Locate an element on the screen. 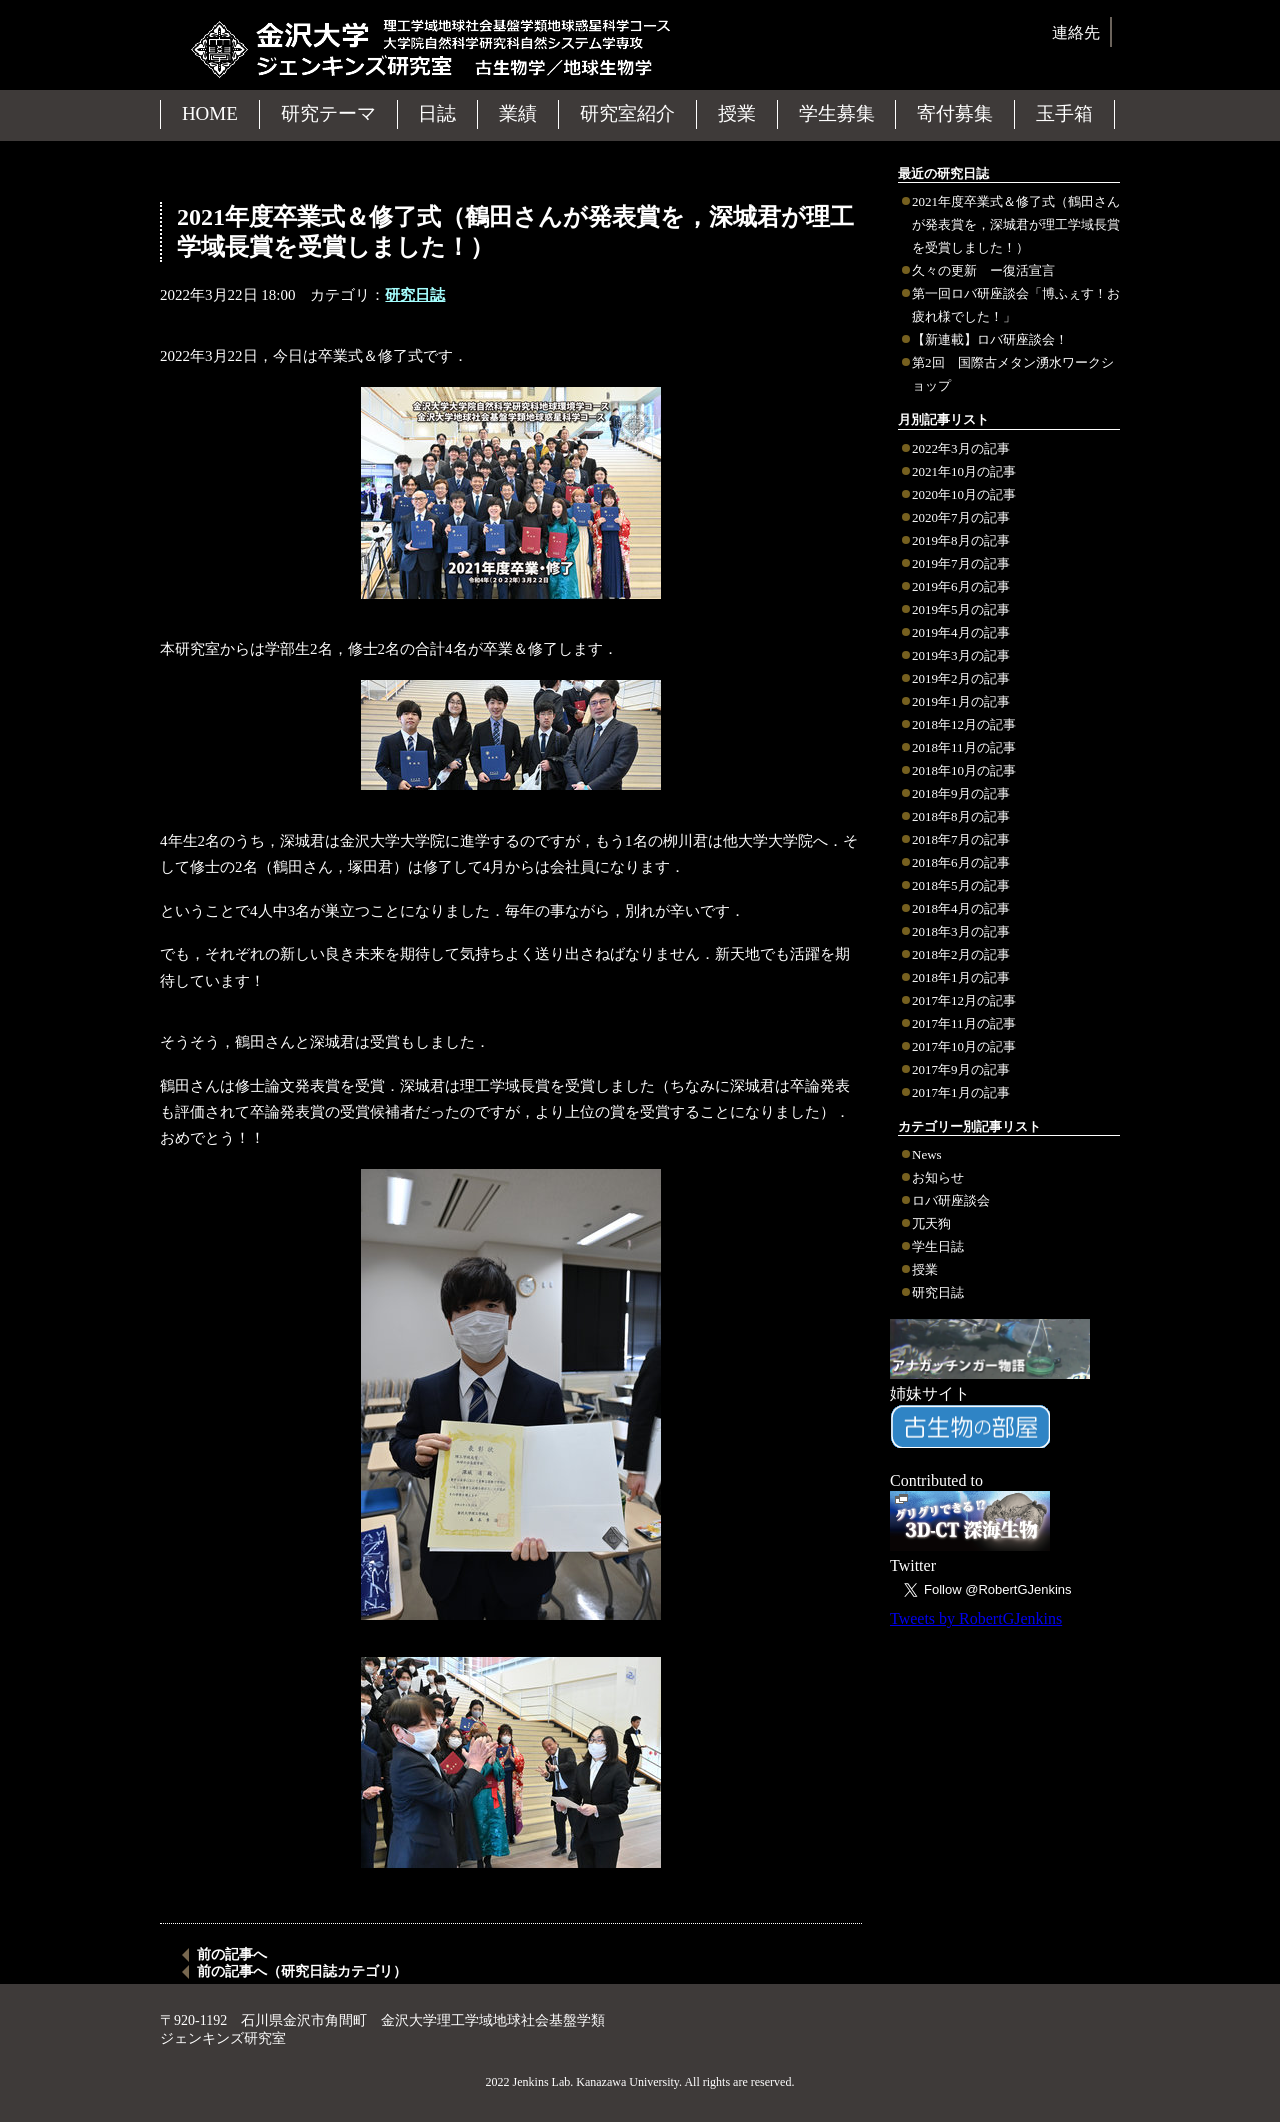 The image size is (1280, 2122). 2018年4月の記事 is located at coordinates (961, 908).